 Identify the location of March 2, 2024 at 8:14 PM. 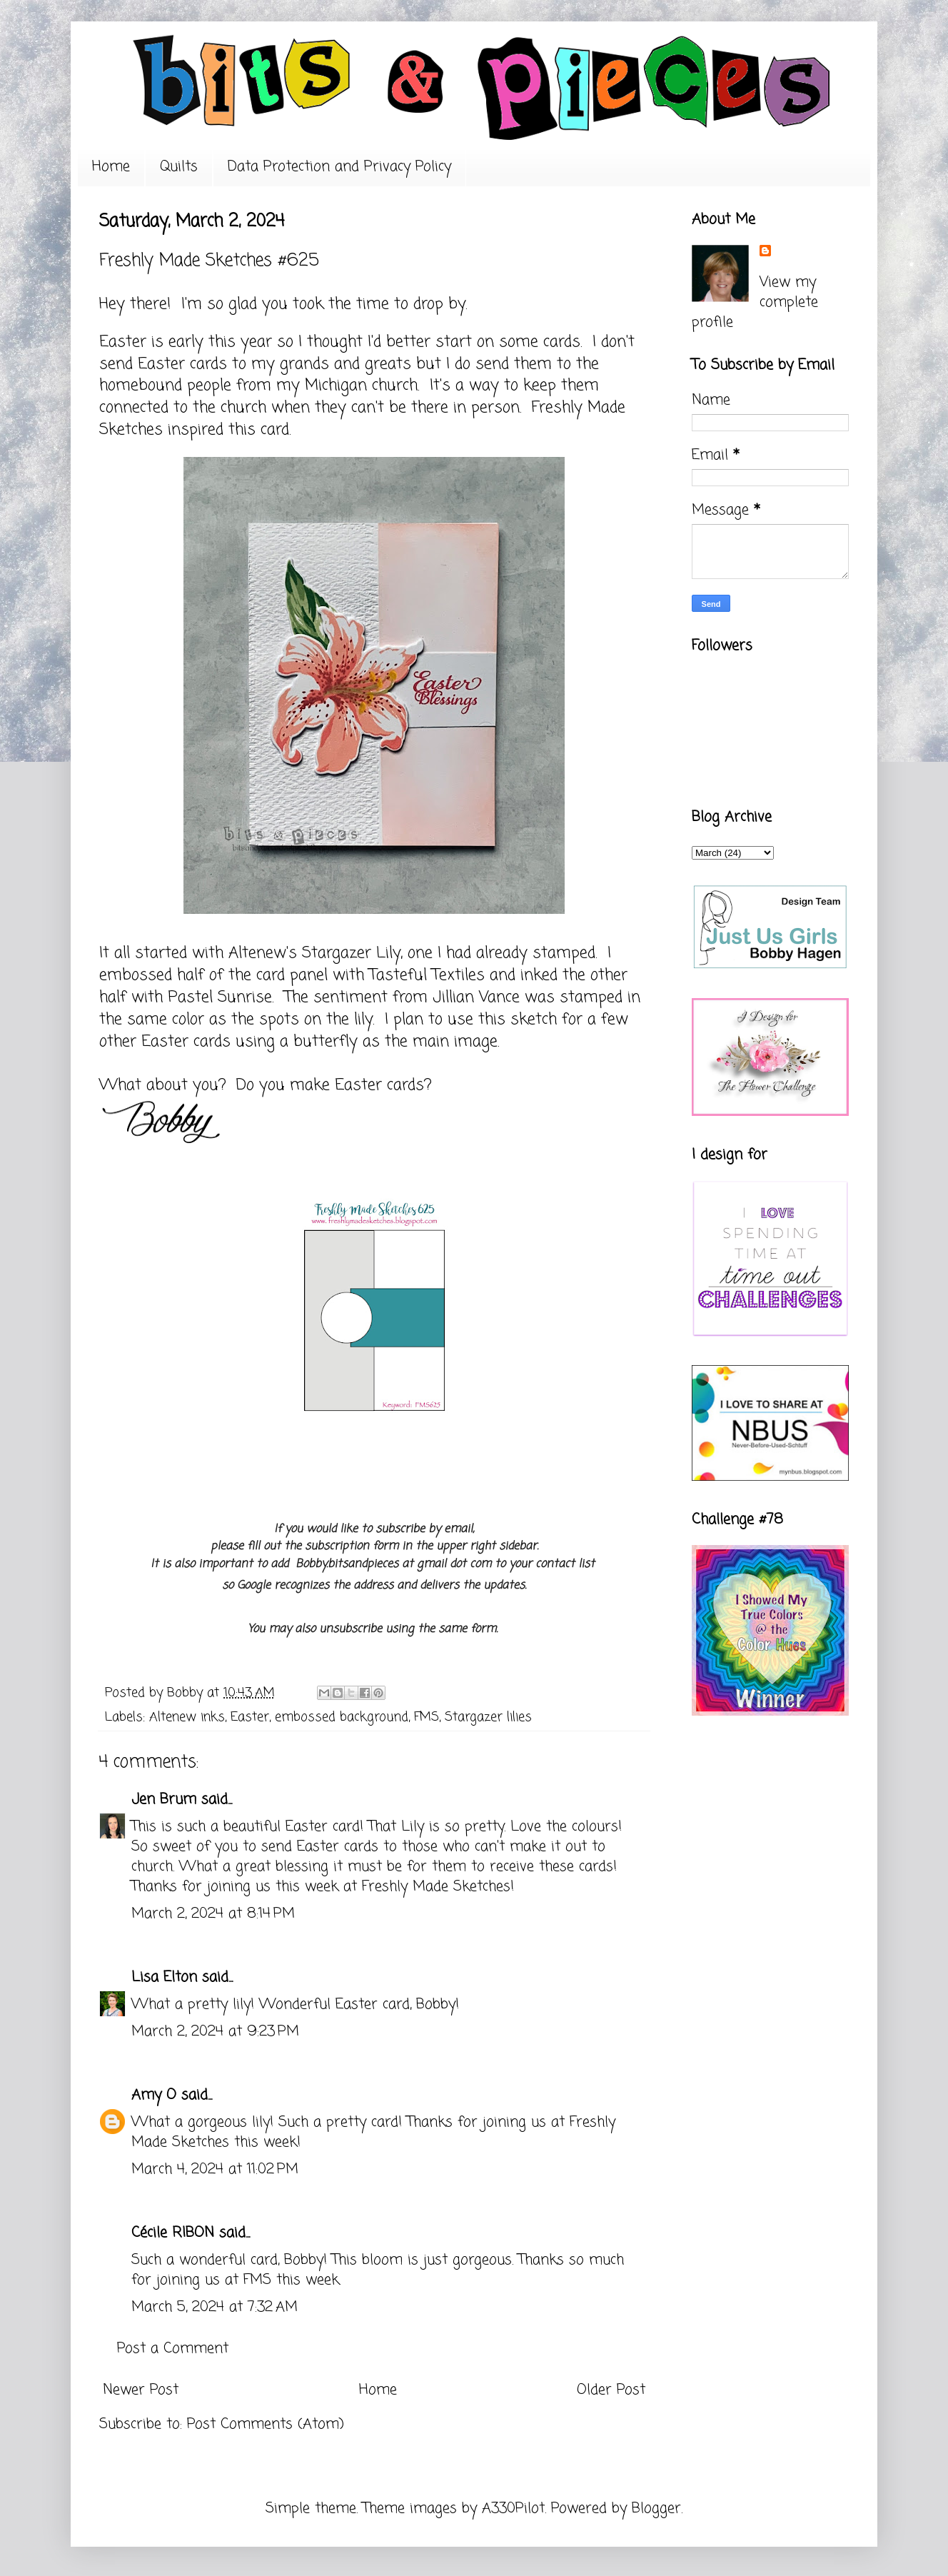
(213, 1914).